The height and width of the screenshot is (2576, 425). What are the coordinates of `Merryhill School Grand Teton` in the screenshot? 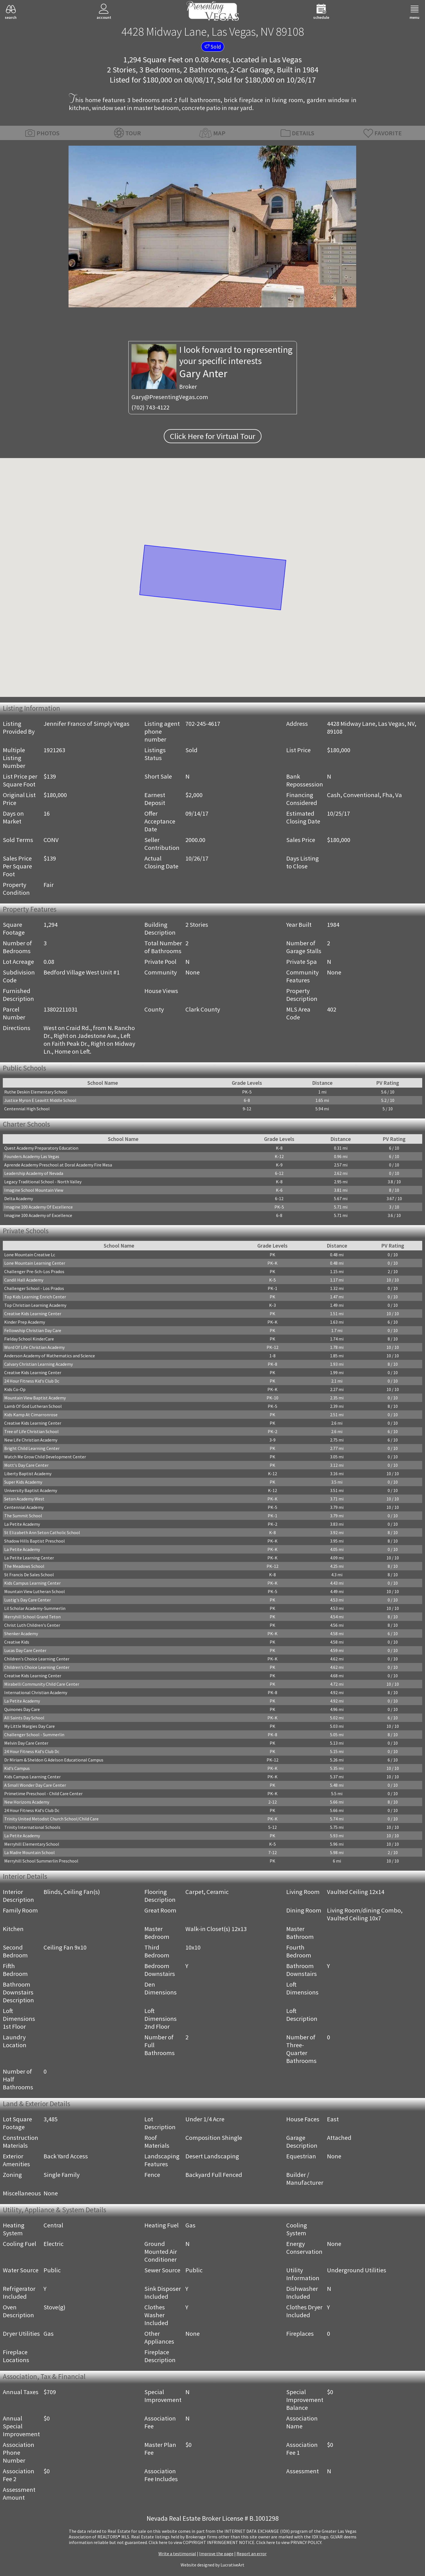 It's located at (32, 1616).